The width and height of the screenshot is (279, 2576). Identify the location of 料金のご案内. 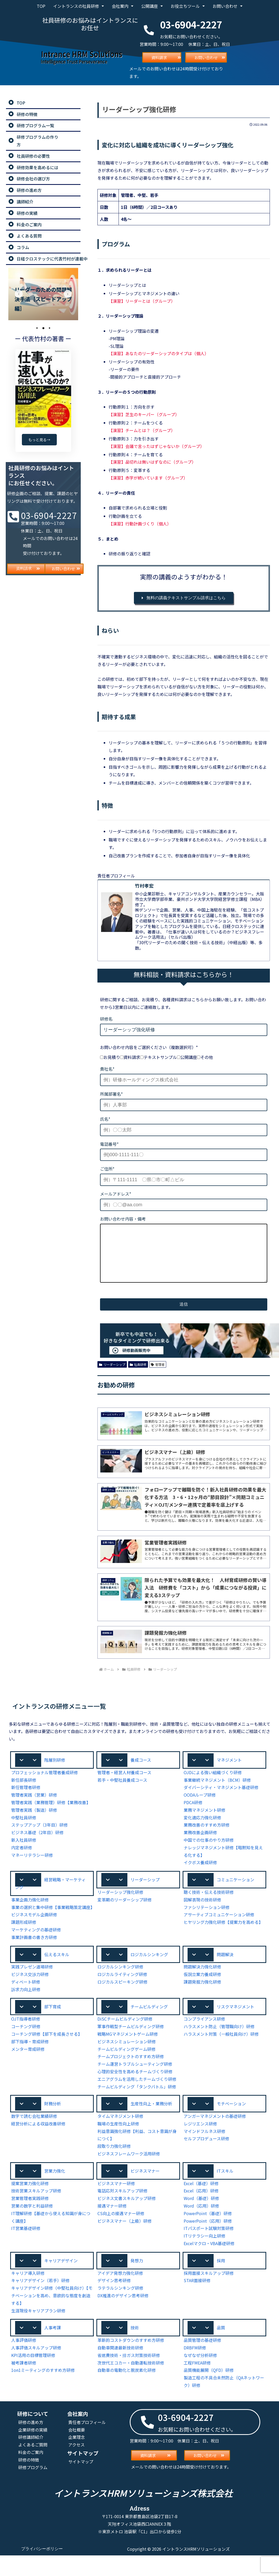
(30, 2475).